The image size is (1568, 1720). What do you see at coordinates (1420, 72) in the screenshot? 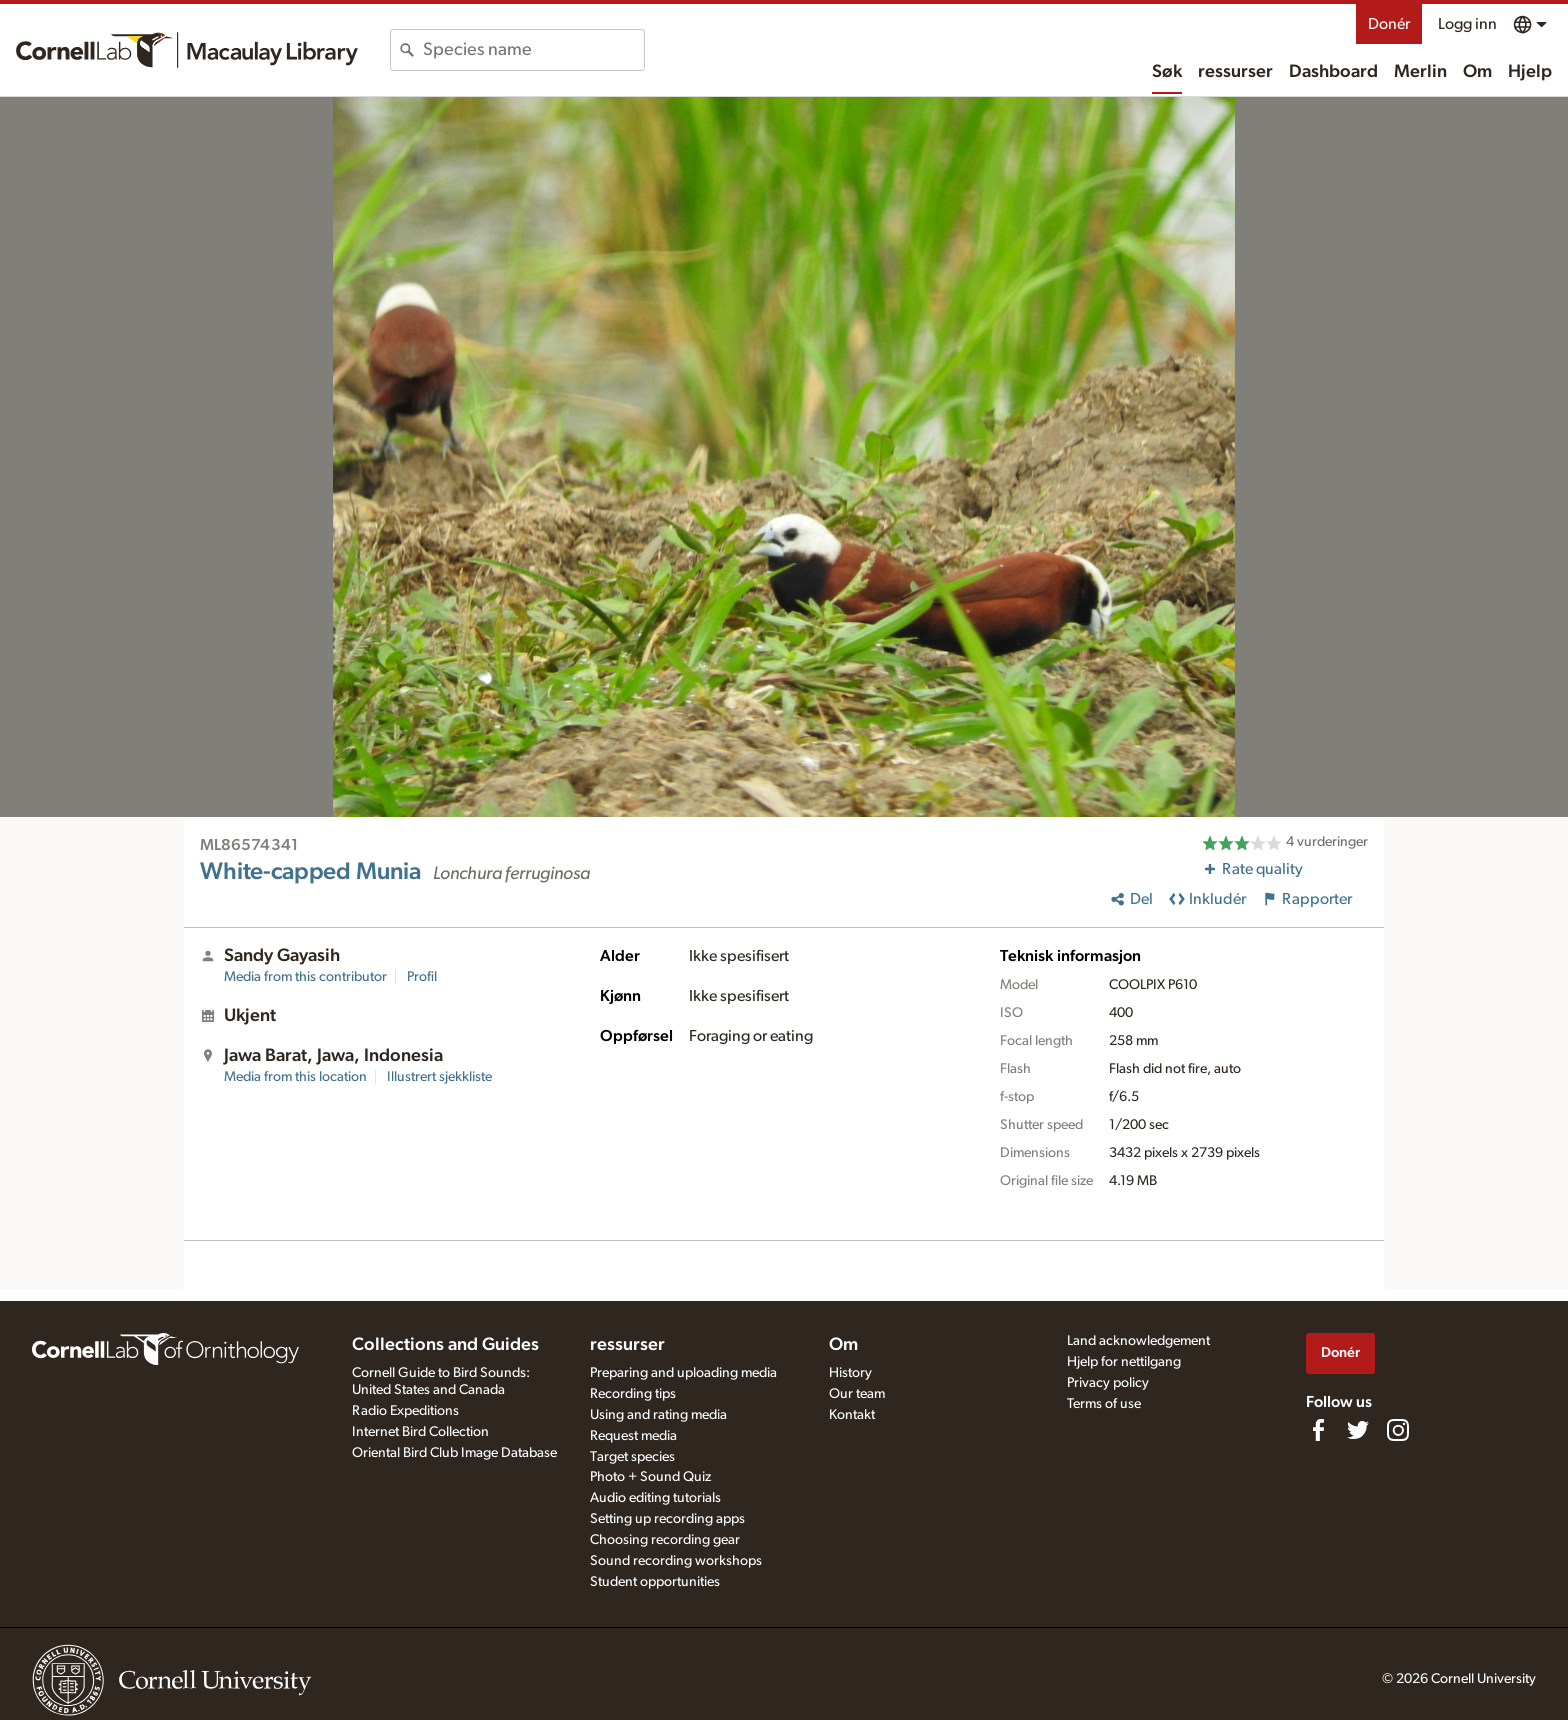
I see `Merlin` at bounding box center [1420, 72].